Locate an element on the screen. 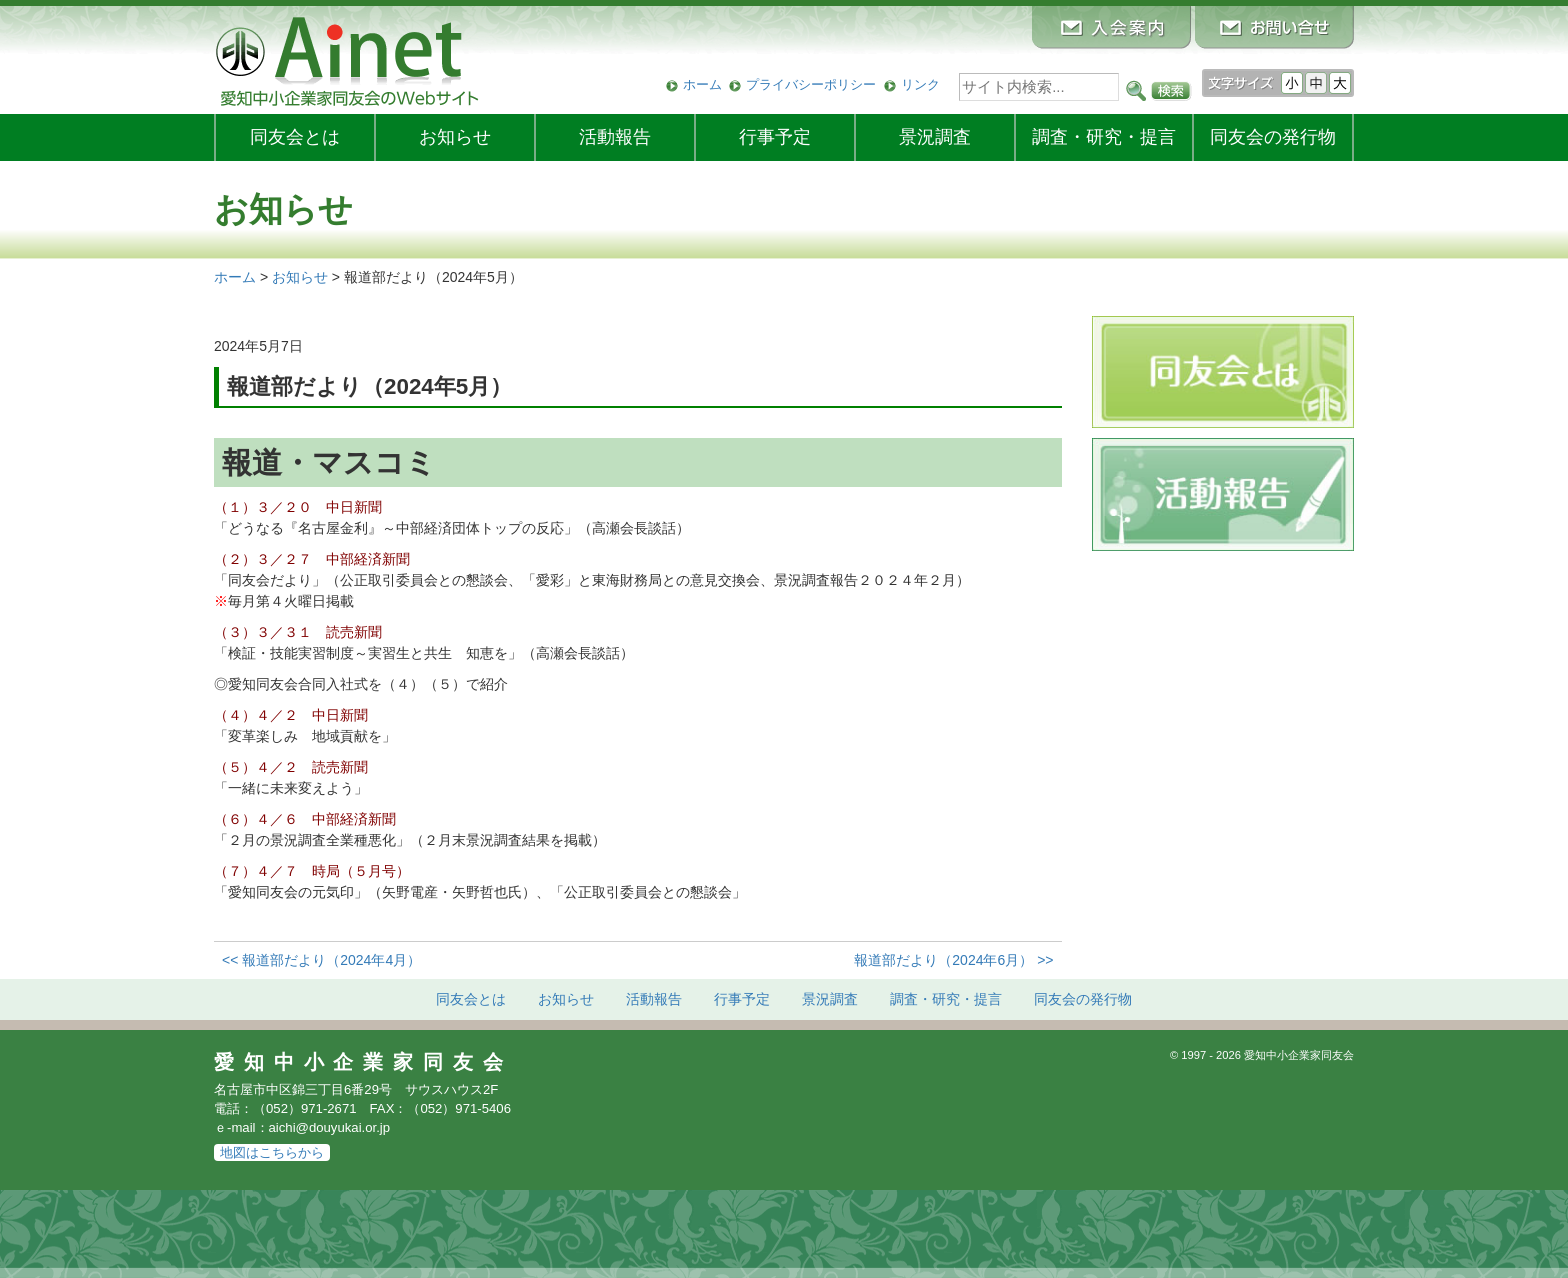  景況調査 is located at coordinates (935, 137).